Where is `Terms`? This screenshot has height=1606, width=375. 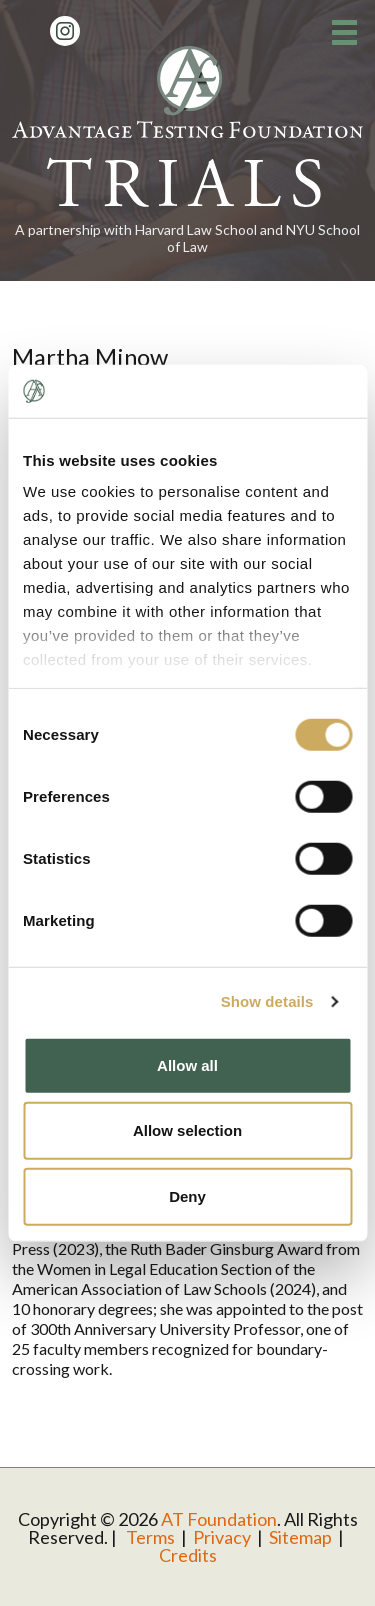 Terms is located at coordinates (150, 1537).